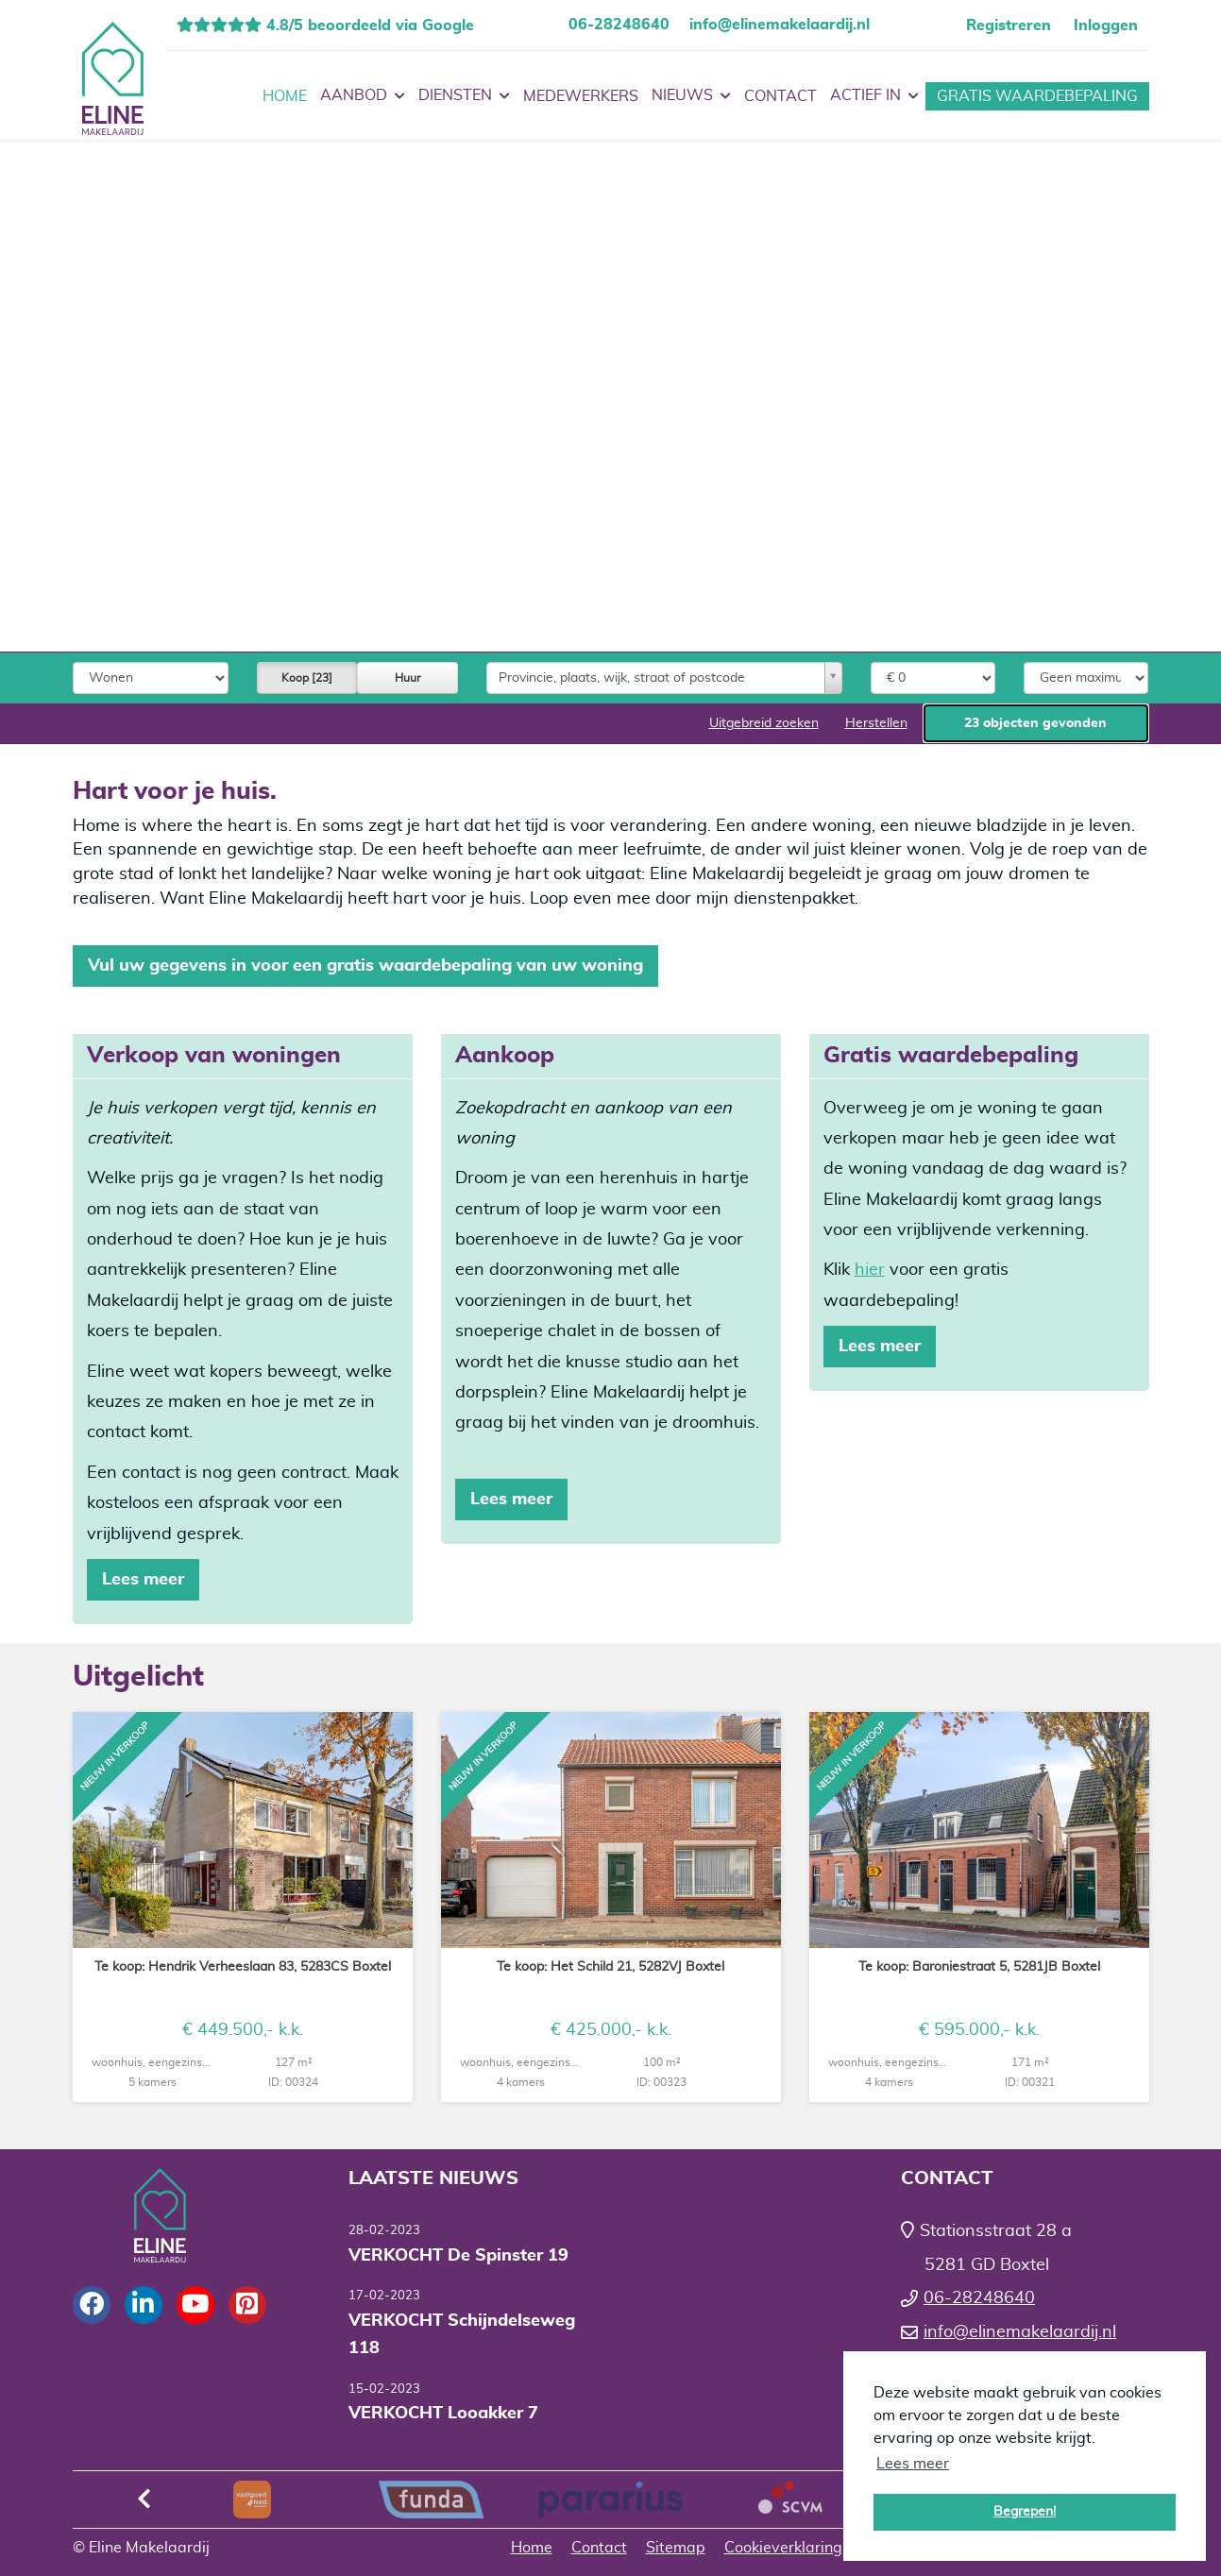 This screenshot has height=2576, width=1221. Describe the element at coordinates (362, 96) in the screenshot. I see `Aanbod` at that location.